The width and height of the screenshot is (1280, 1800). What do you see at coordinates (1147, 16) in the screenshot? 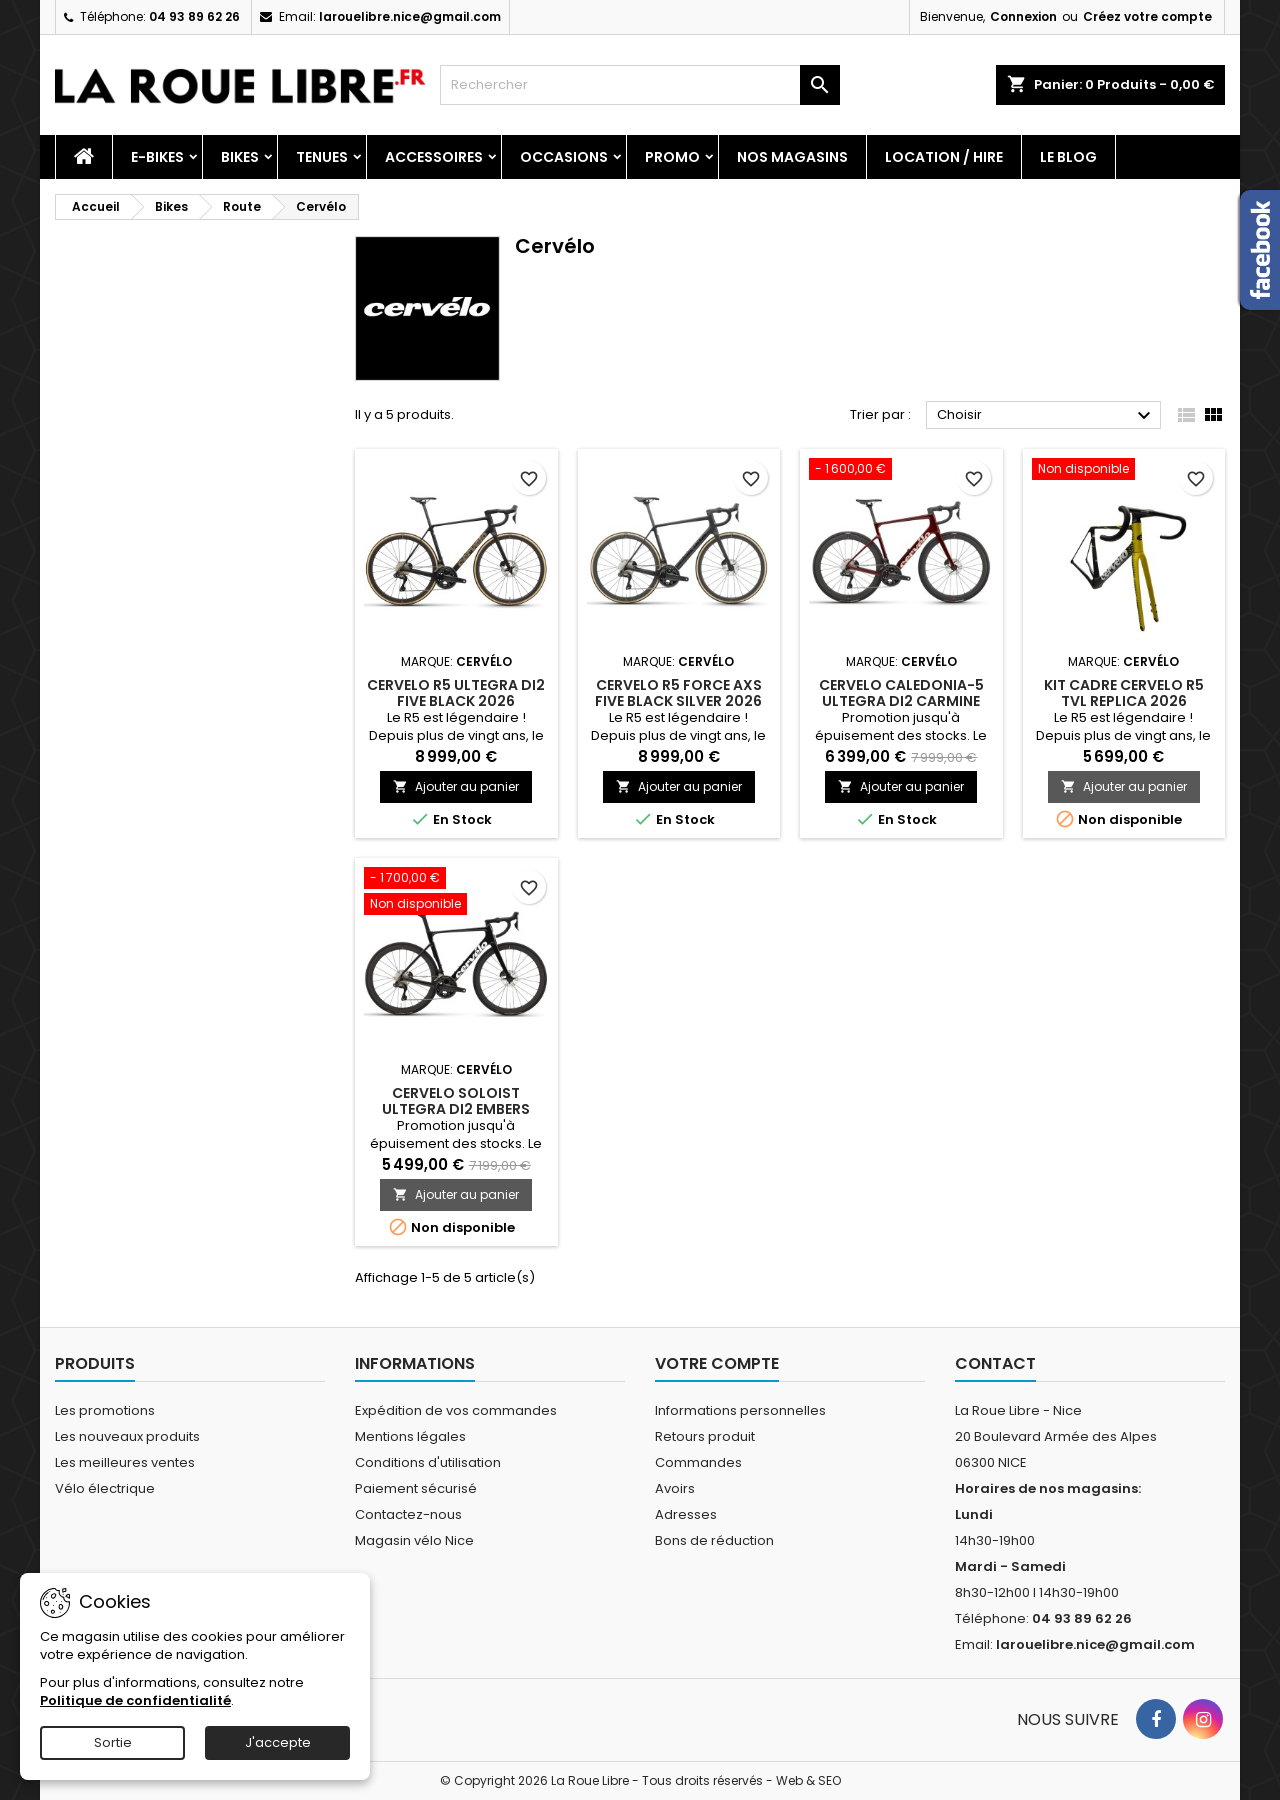
I see `Créez votre compte` at bounding box center [1147, 16].